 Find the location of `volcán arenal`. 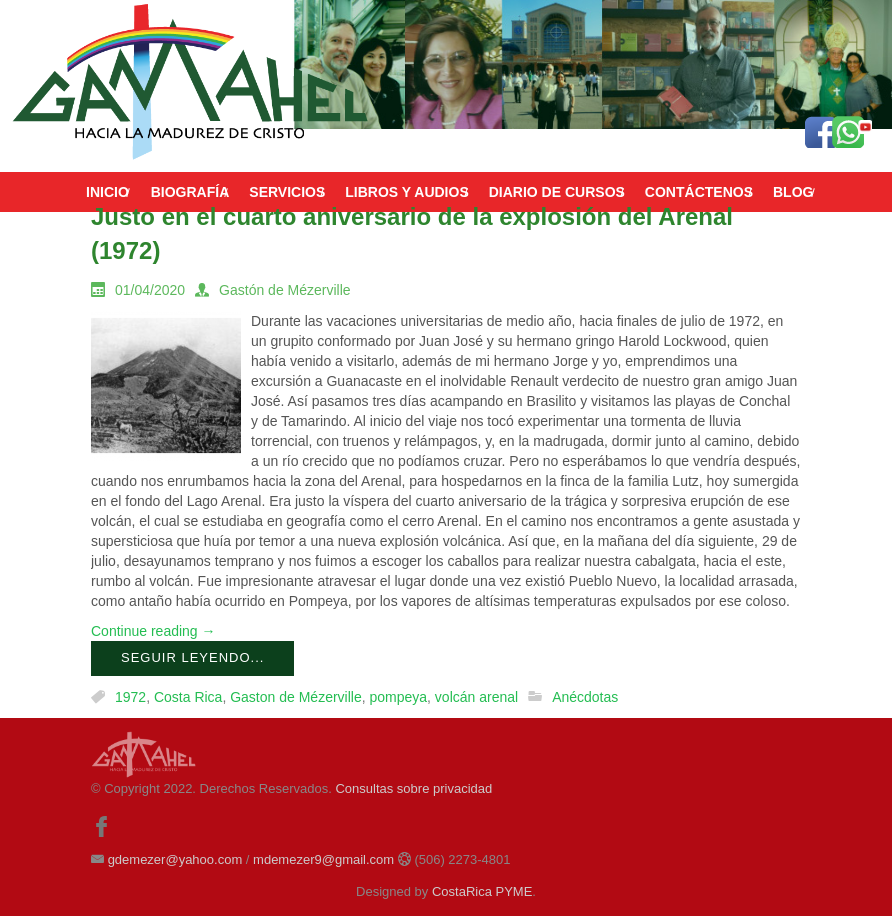

volcán arenal is located at coordinates (476, 697).